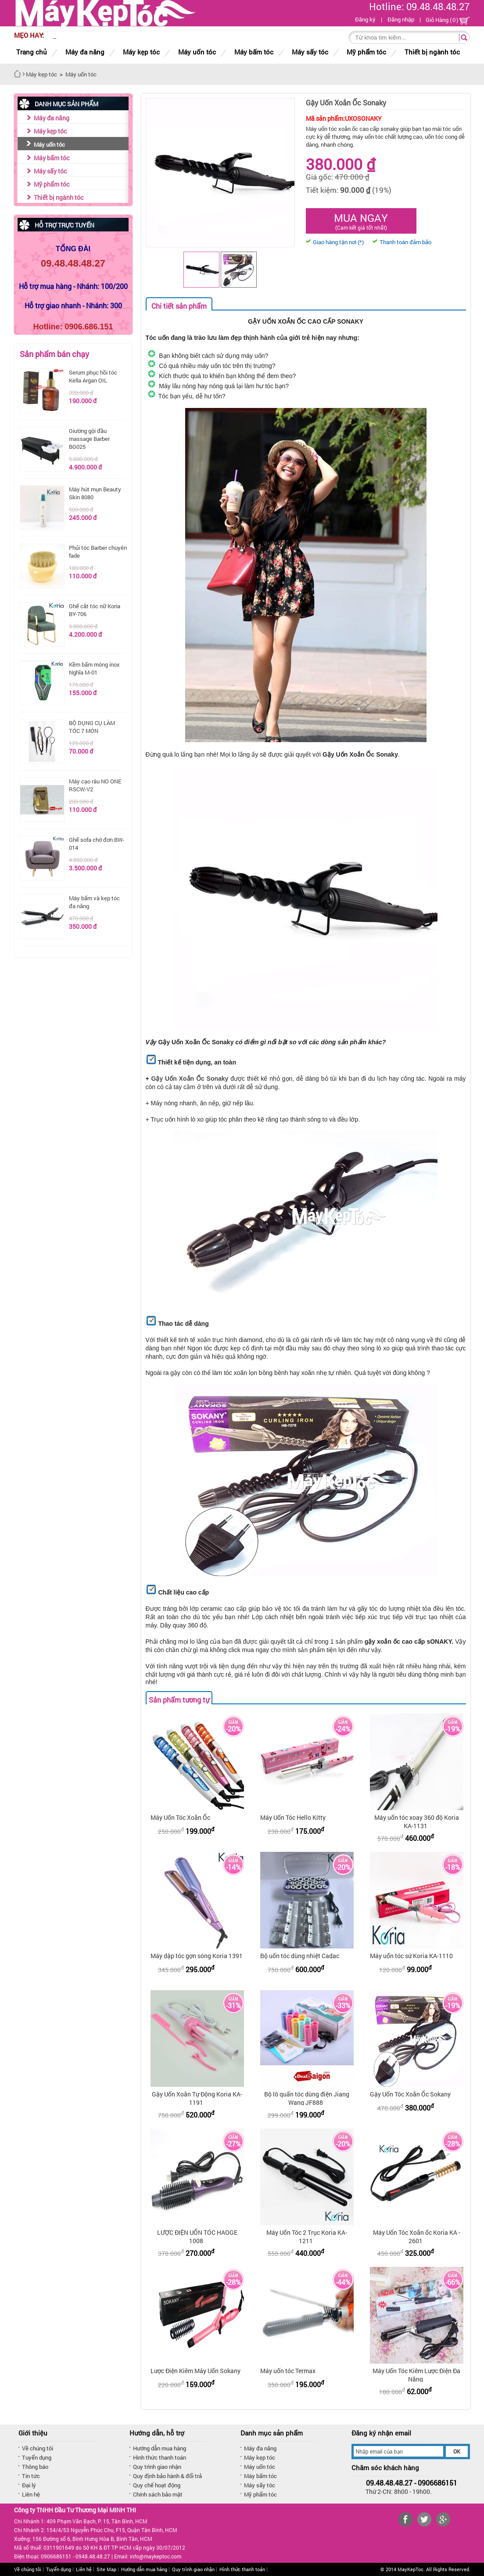  What do you see at coordinates (197, 2098) in the screenshot?
I see `Gậy Uốn Xoăn Tự Động Koria KA-1191` at bounding box center [197, 2098].